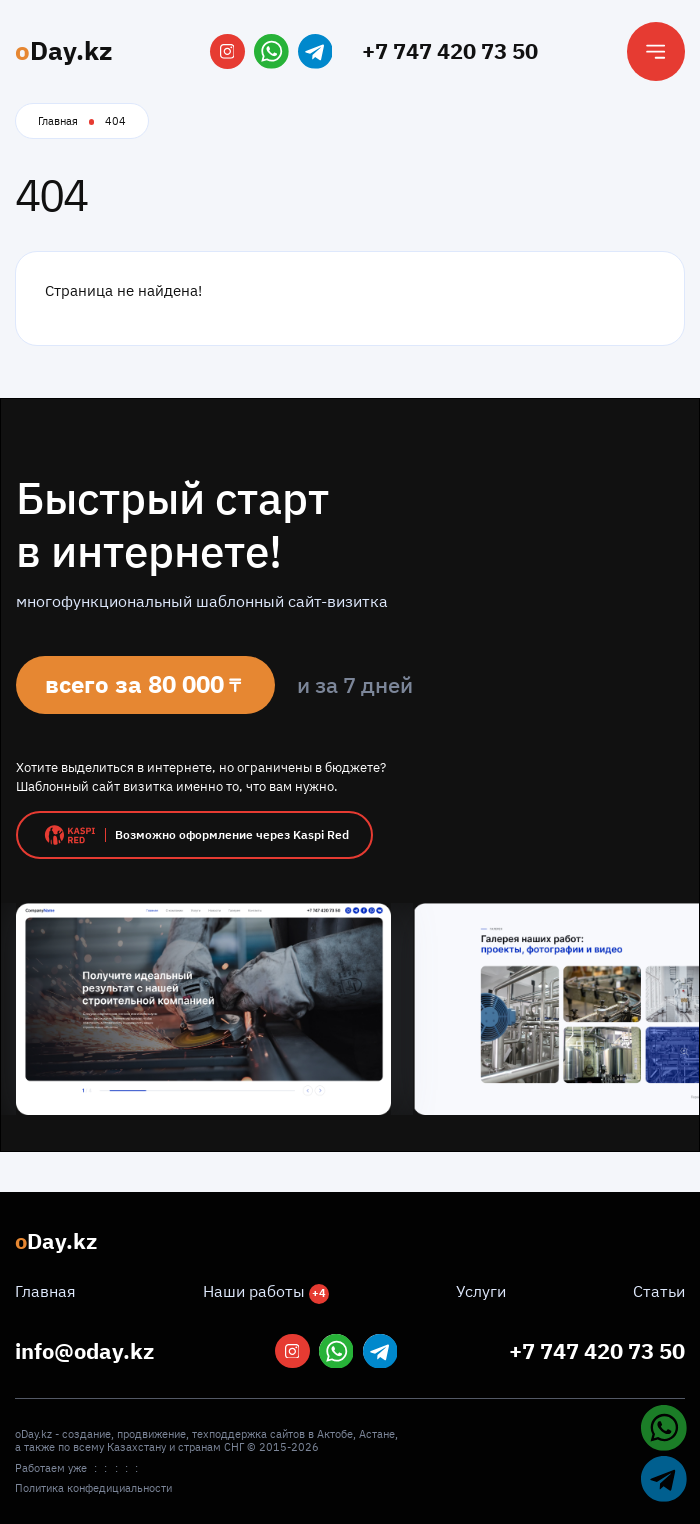 The height and width of the screenshot is (1524, 700). Describe the element at coordinates (63, 50) in the screenshot. I see `Day.kz` at that location.